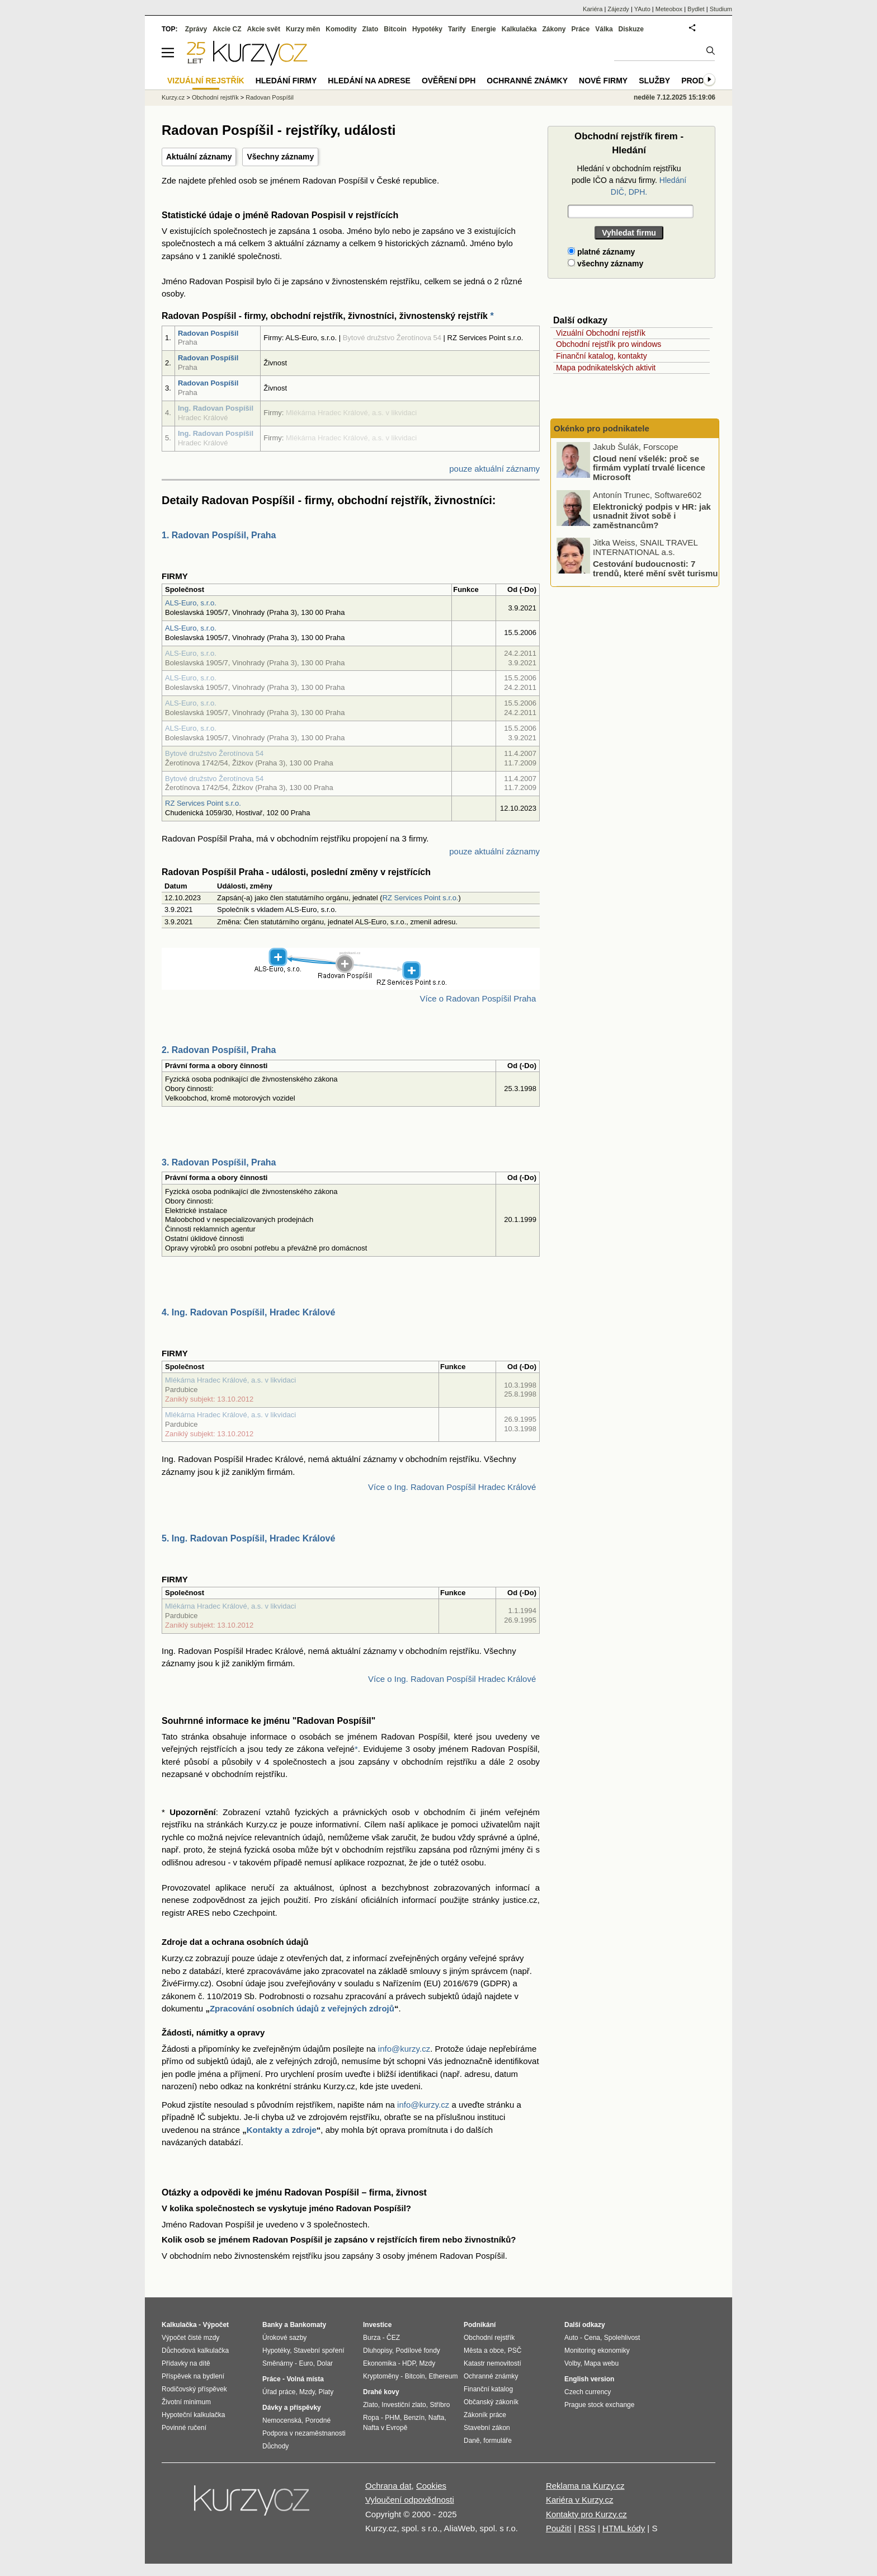 This screenshot has height=2576, width=877. Describe the element at coordinates (381, 2376) in the screenshot. I see `Kryptoměny` at that location.